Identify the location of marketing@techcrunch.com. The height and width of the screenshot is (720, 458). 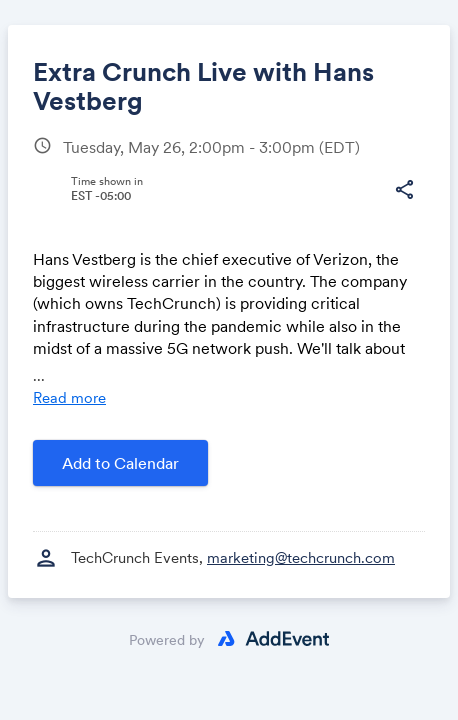
(301, 557).